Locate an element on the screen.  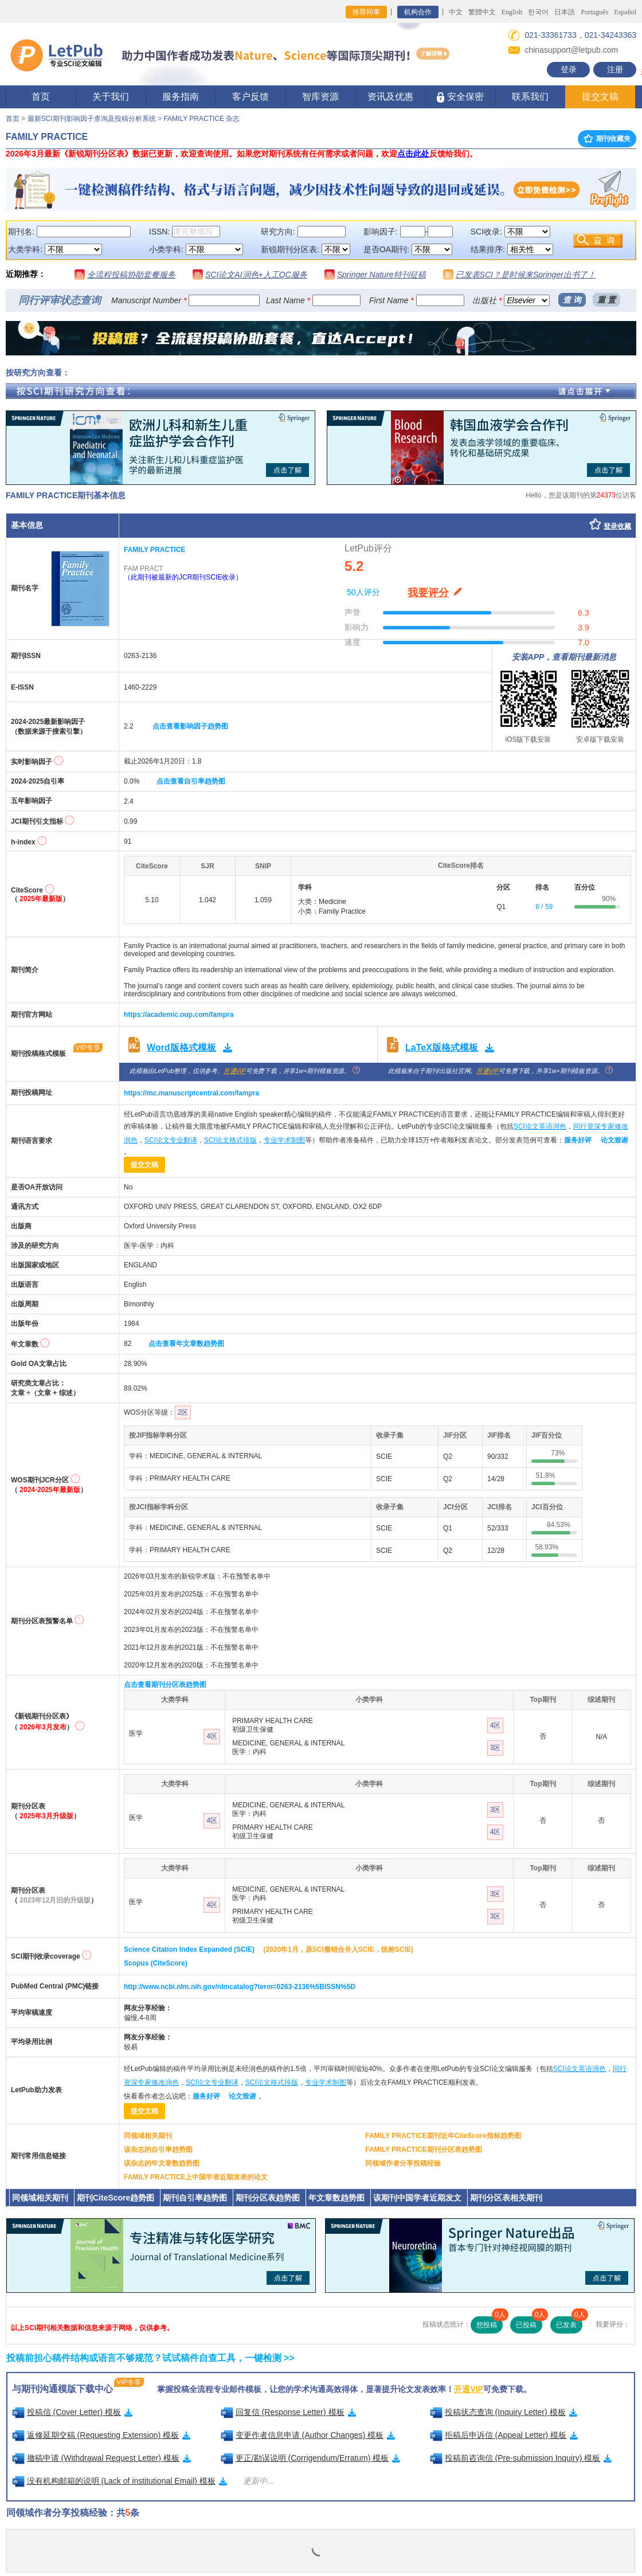
论文致谢 is located at coordinates (614, 1140).